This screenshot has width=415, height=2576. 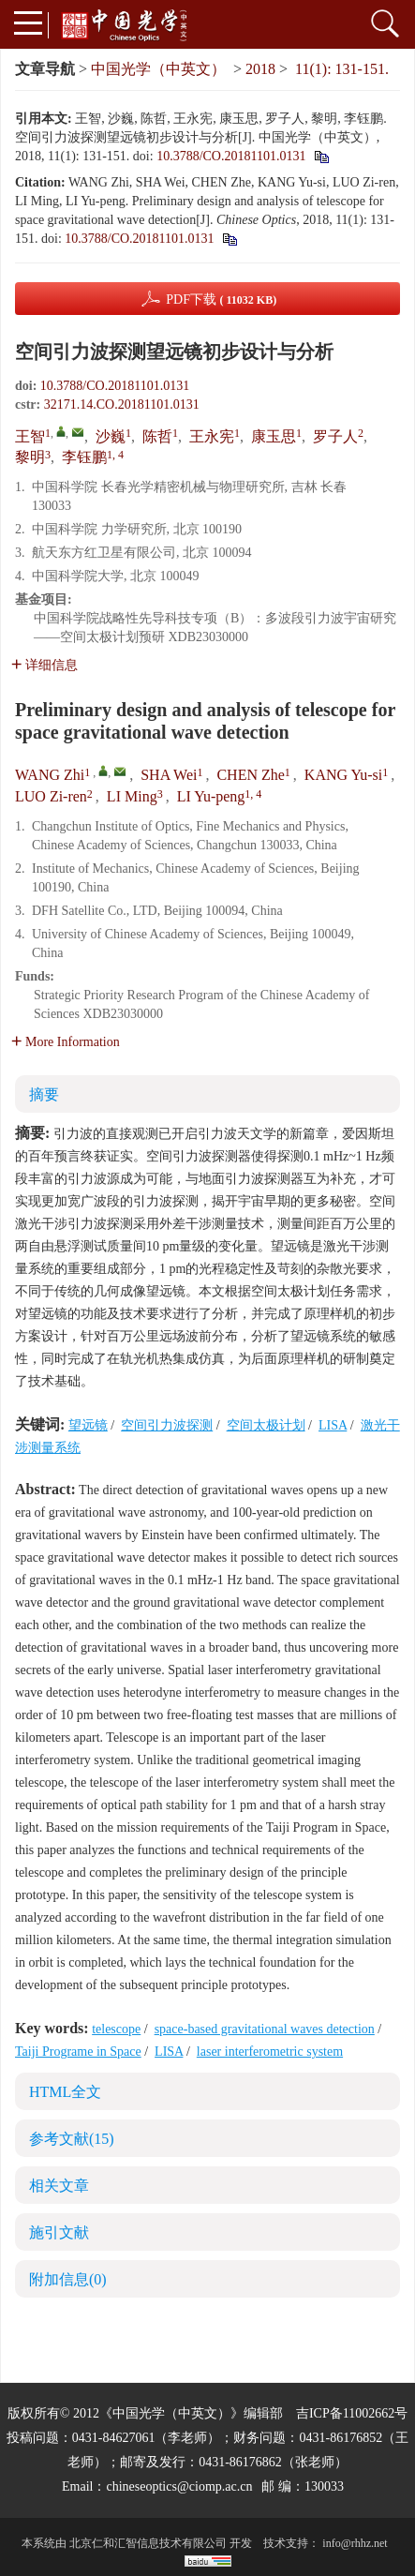 What do you see at coordinates (44, 665) in the screenshot?
I see `详细信息` at bounding box center [44, 665].